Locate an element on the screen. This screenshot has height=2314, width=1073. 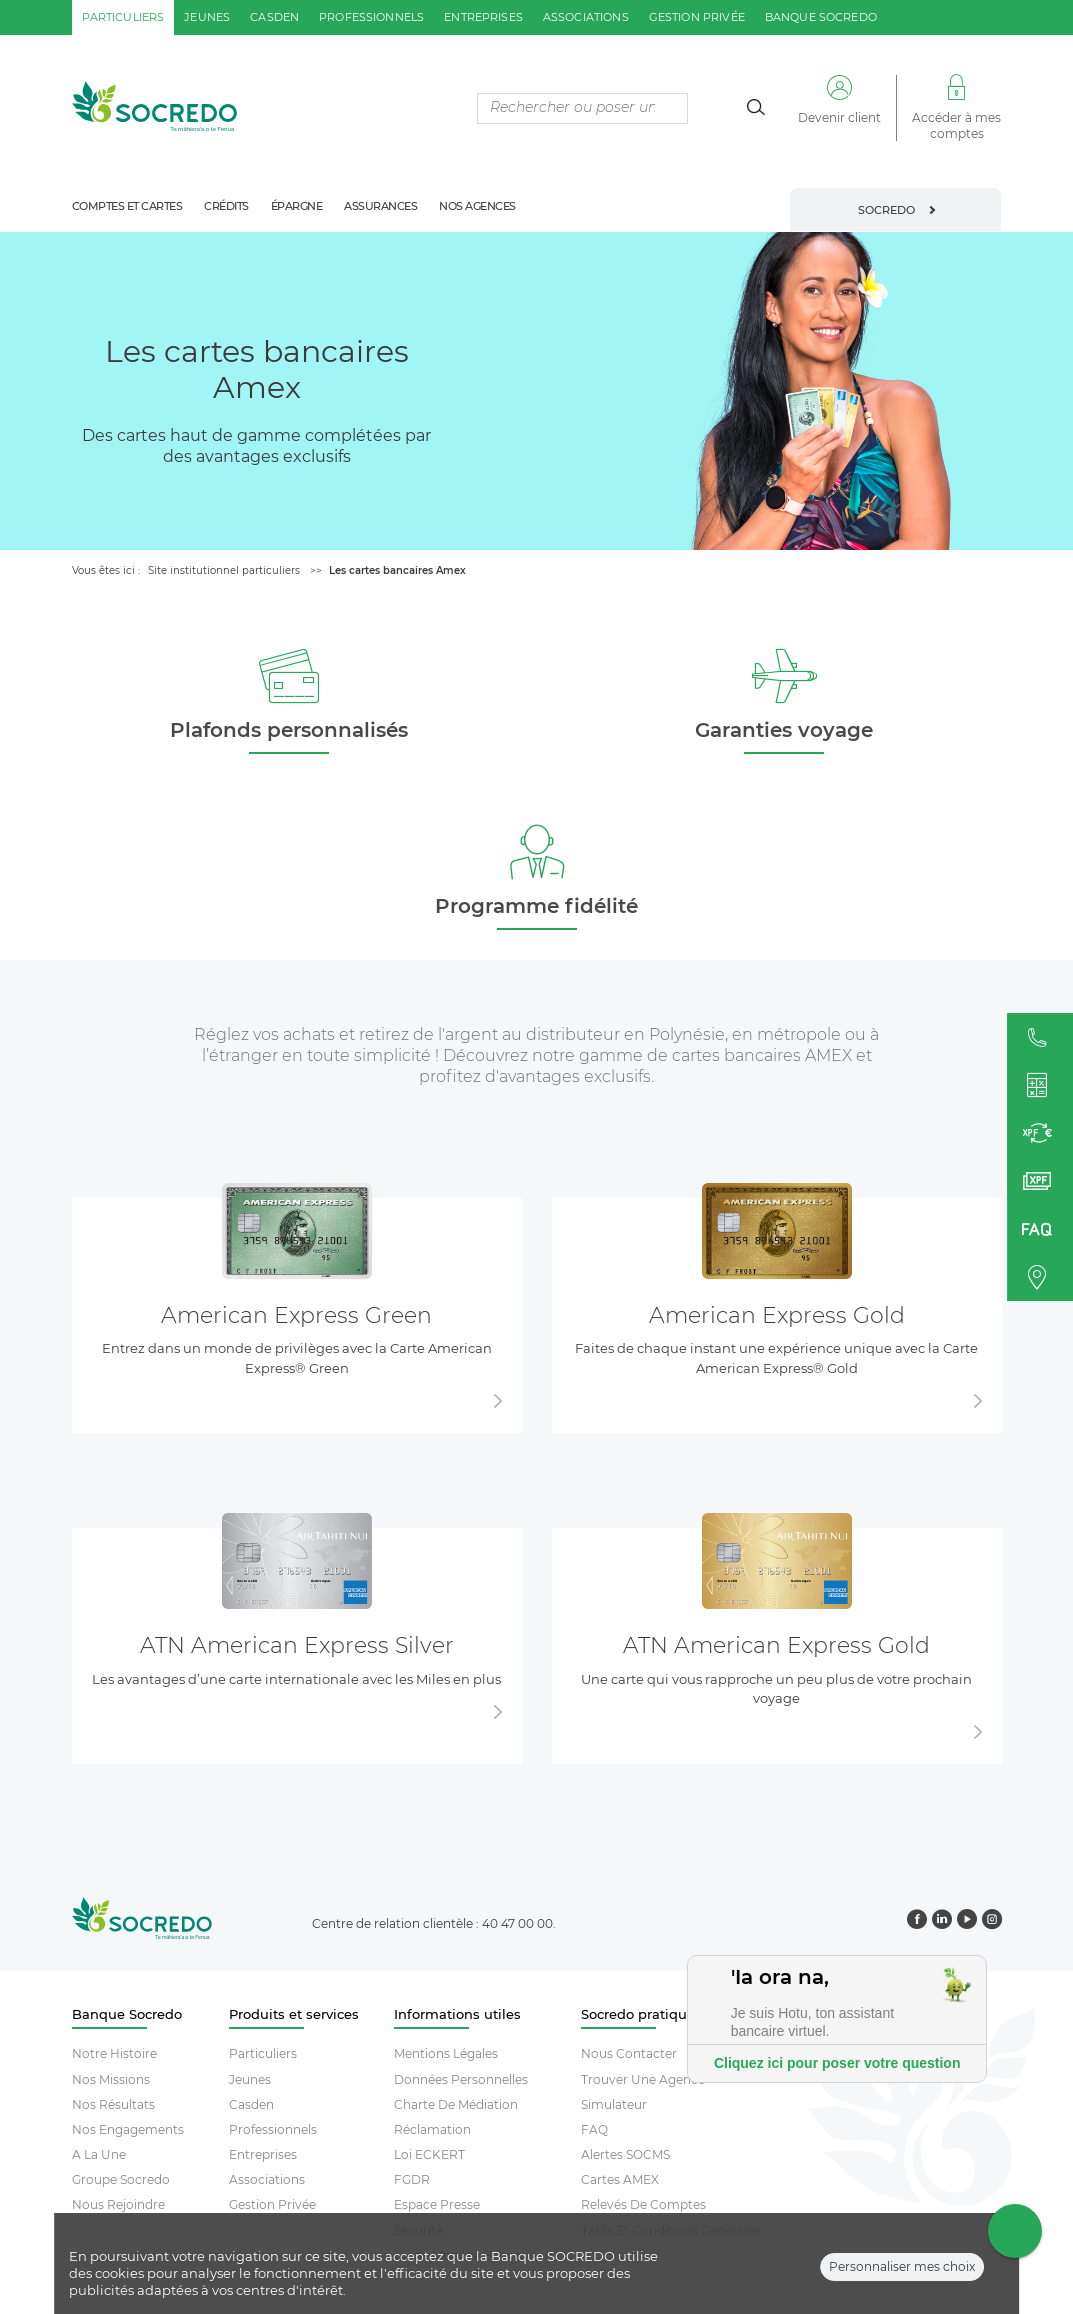
Particuliers is located at coordinates (263, 2053).